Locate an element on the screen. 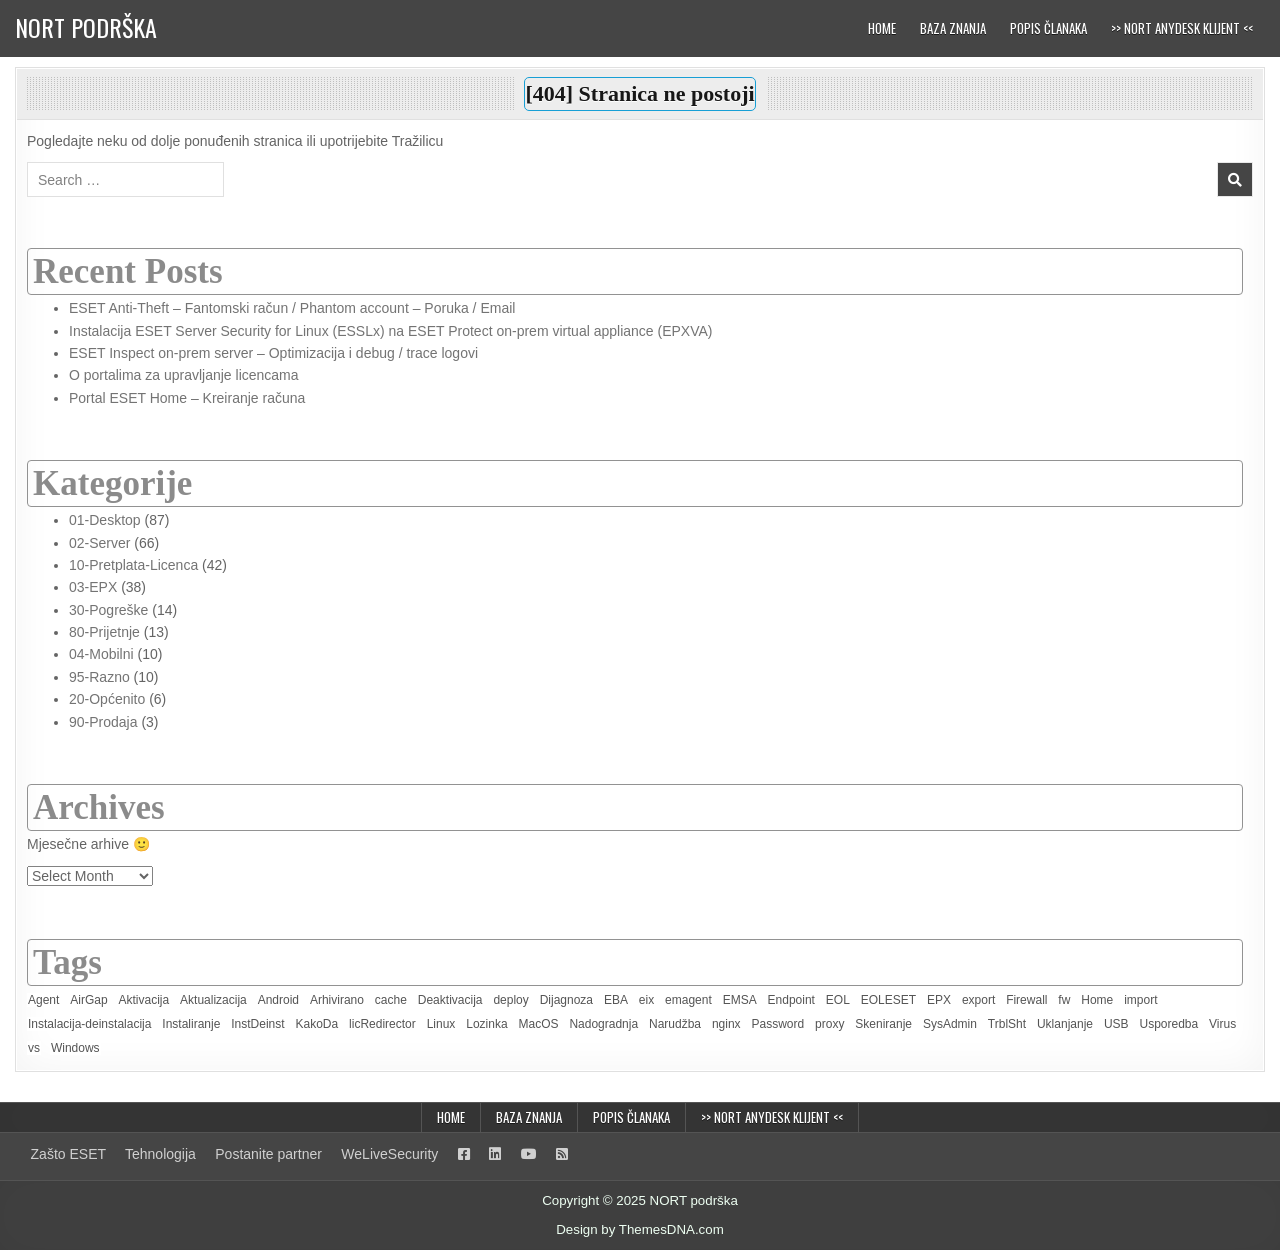 The width and height of the screenshot is (1280, 1250). USB [USB (1 item)] is located at coordinates (1116, 1024).